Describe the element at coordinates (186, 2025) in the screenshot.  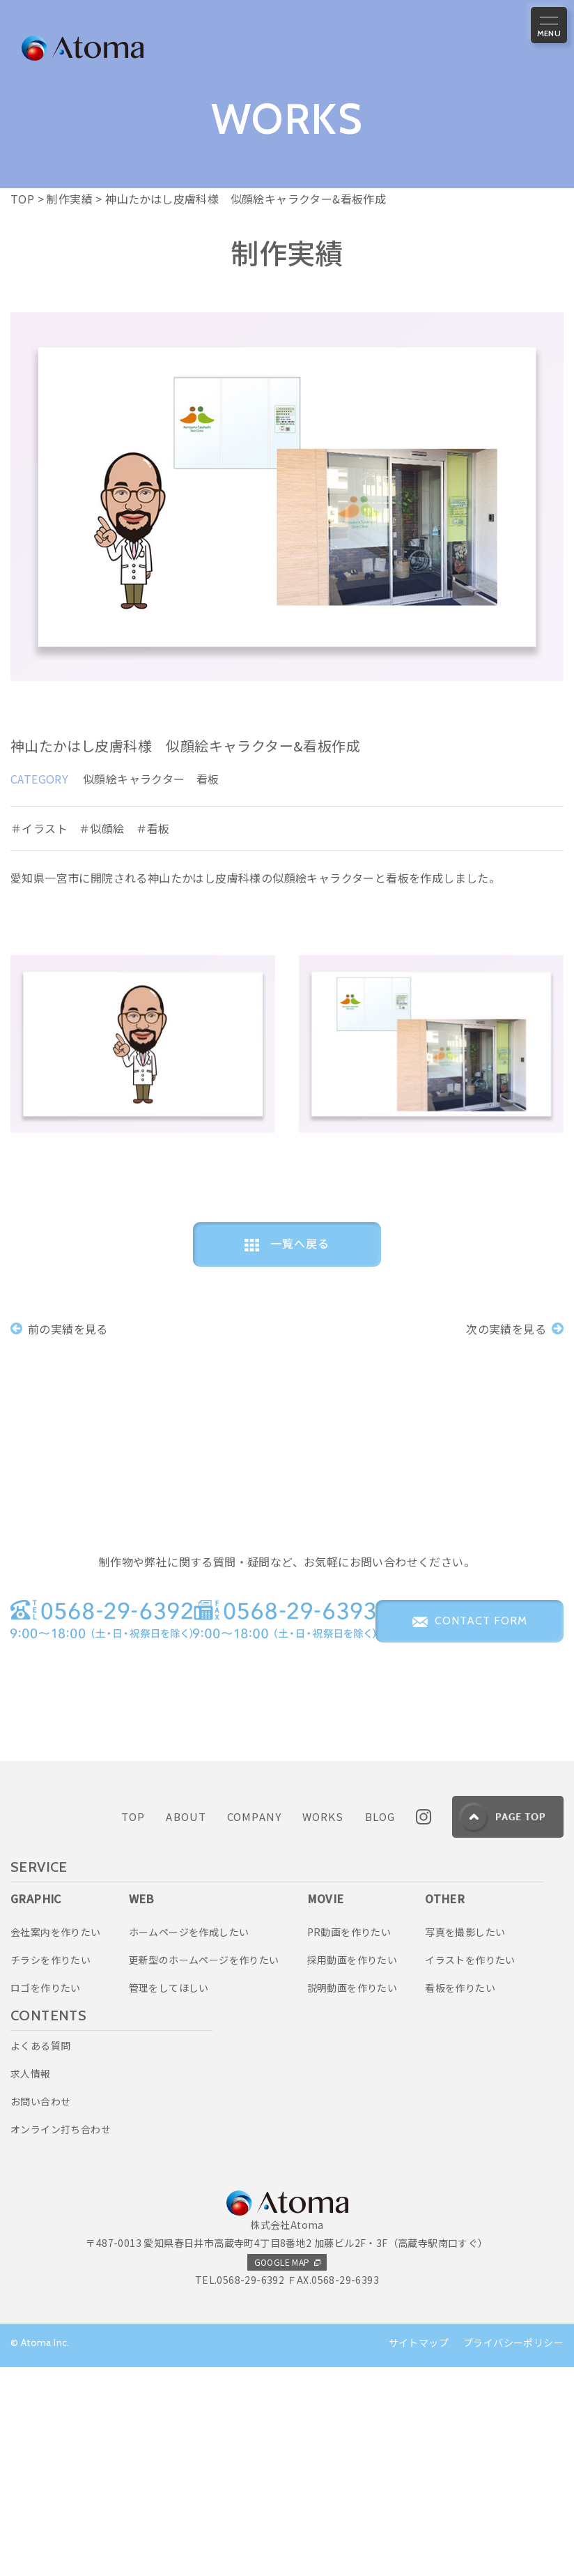
I see `ABOUT` at that location.